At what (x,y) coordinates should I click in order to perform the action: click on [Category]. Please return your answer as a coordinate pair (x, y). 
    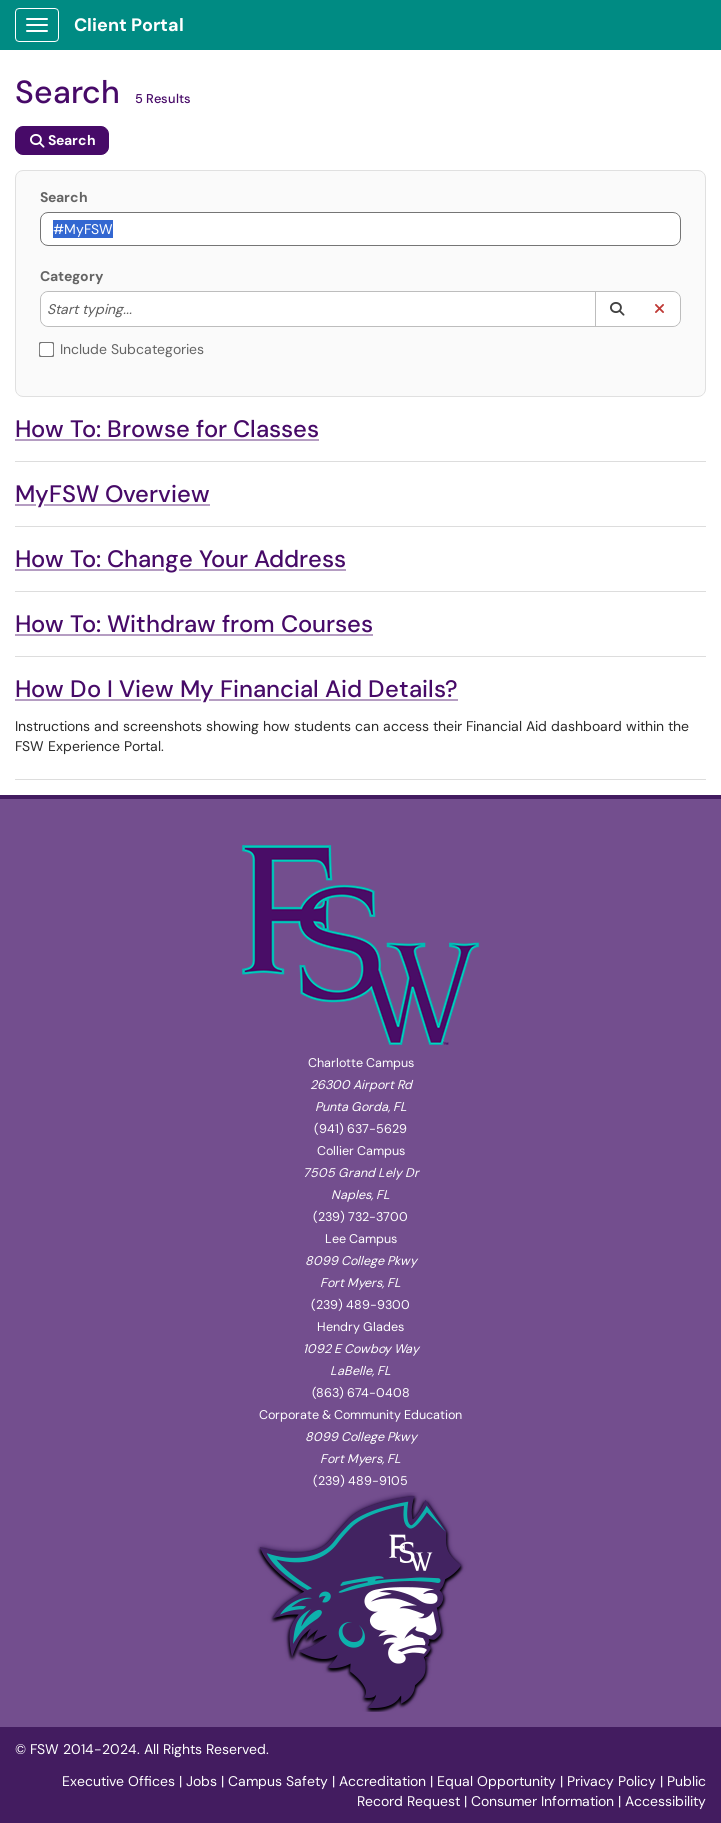
    Looking at the image, I should click on (142, 309).